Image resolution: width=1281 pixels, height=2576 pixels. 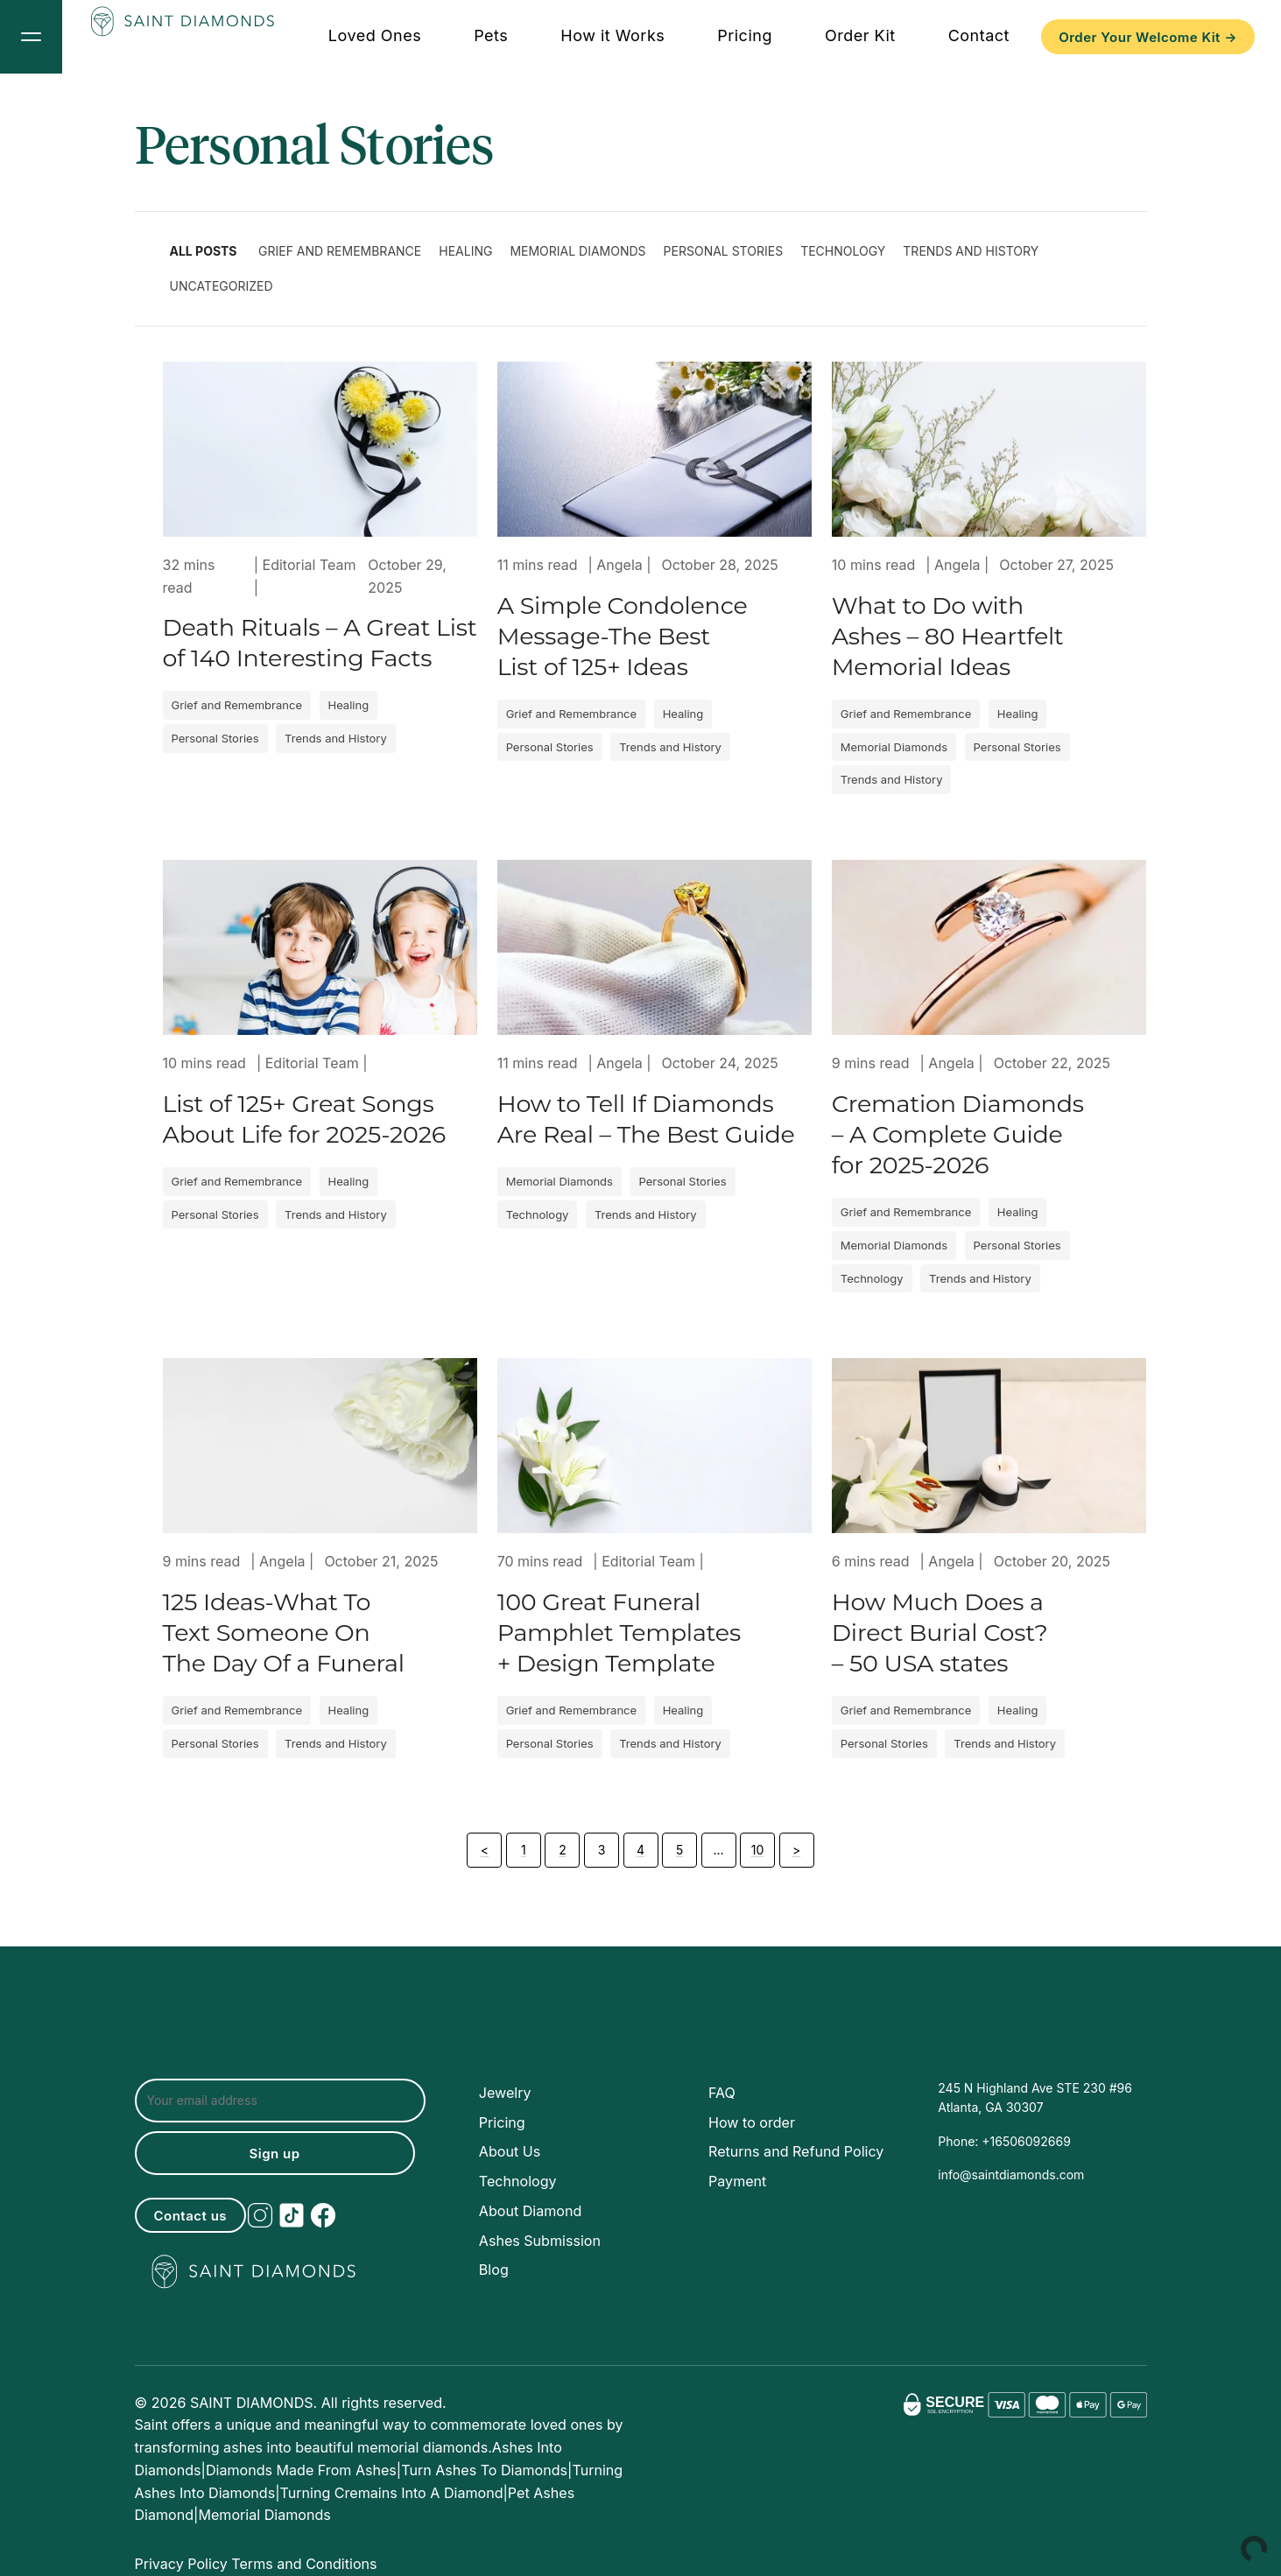 What do you see at coordinates (523, 1849) in the screenshot?
I see `1 [Page 1]` at bounding box center [523, 1849].